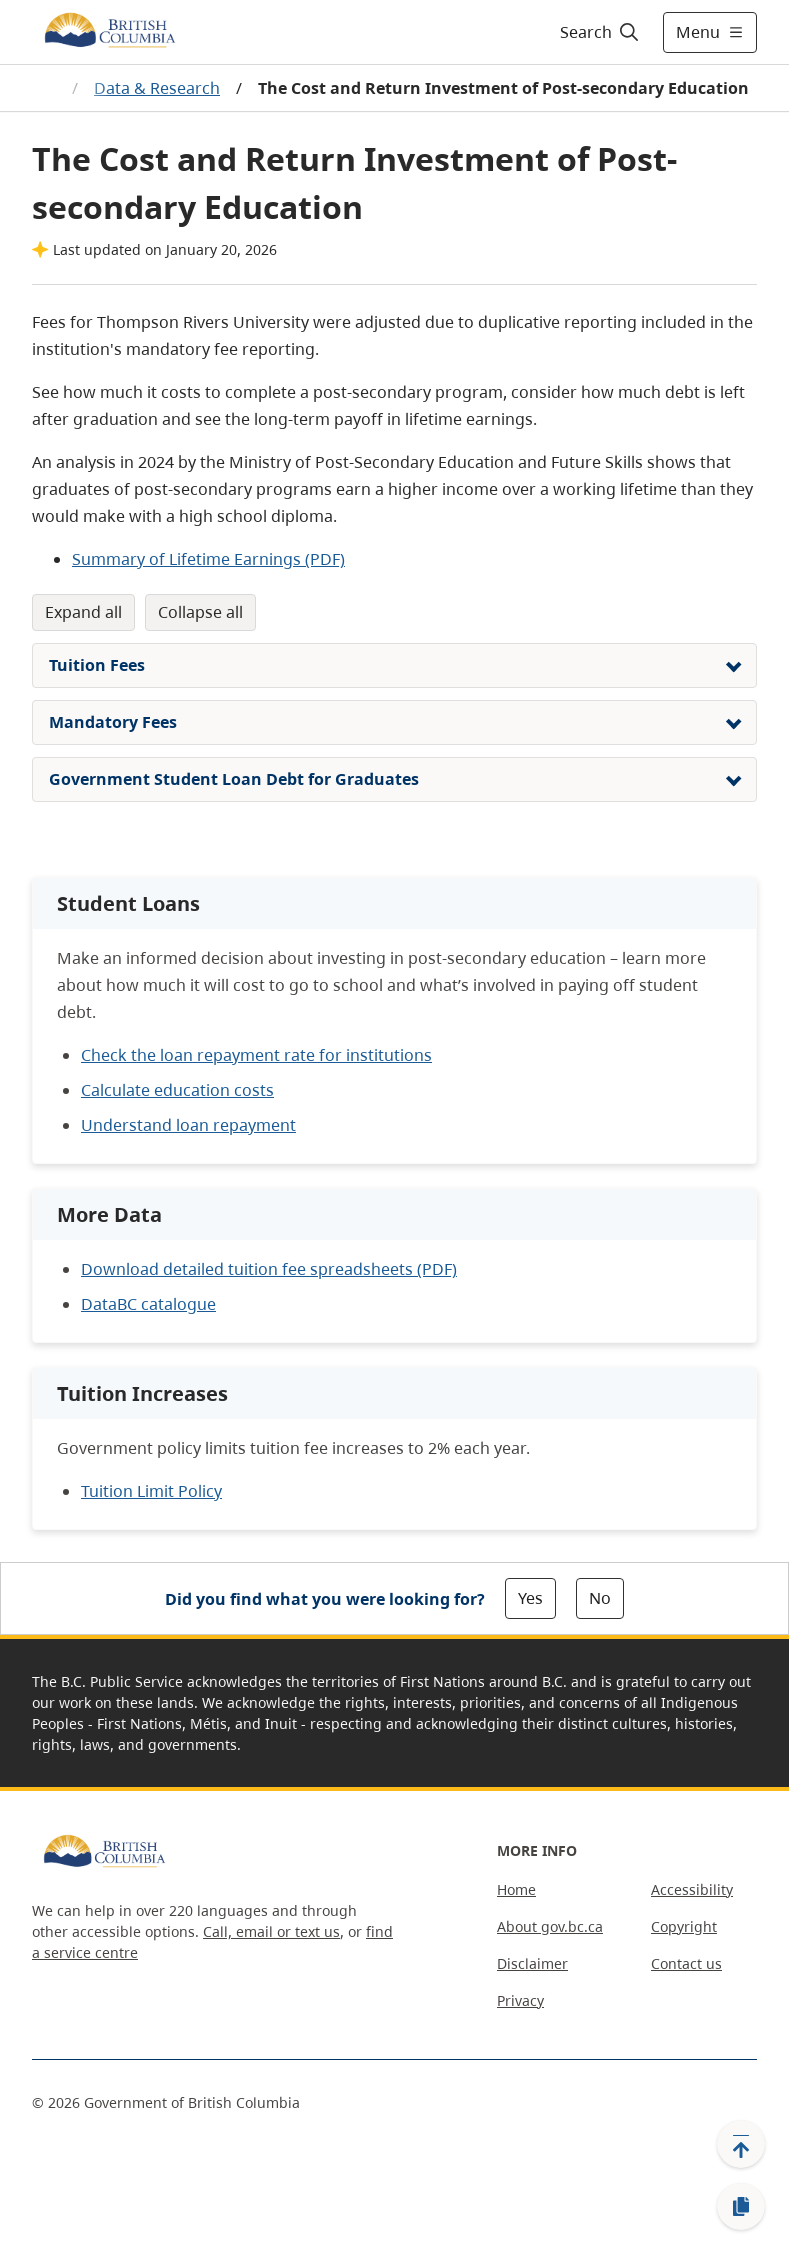 The width and height of the screenshot is (789, 2245). I want to click on Expand All, so click(83, 612).